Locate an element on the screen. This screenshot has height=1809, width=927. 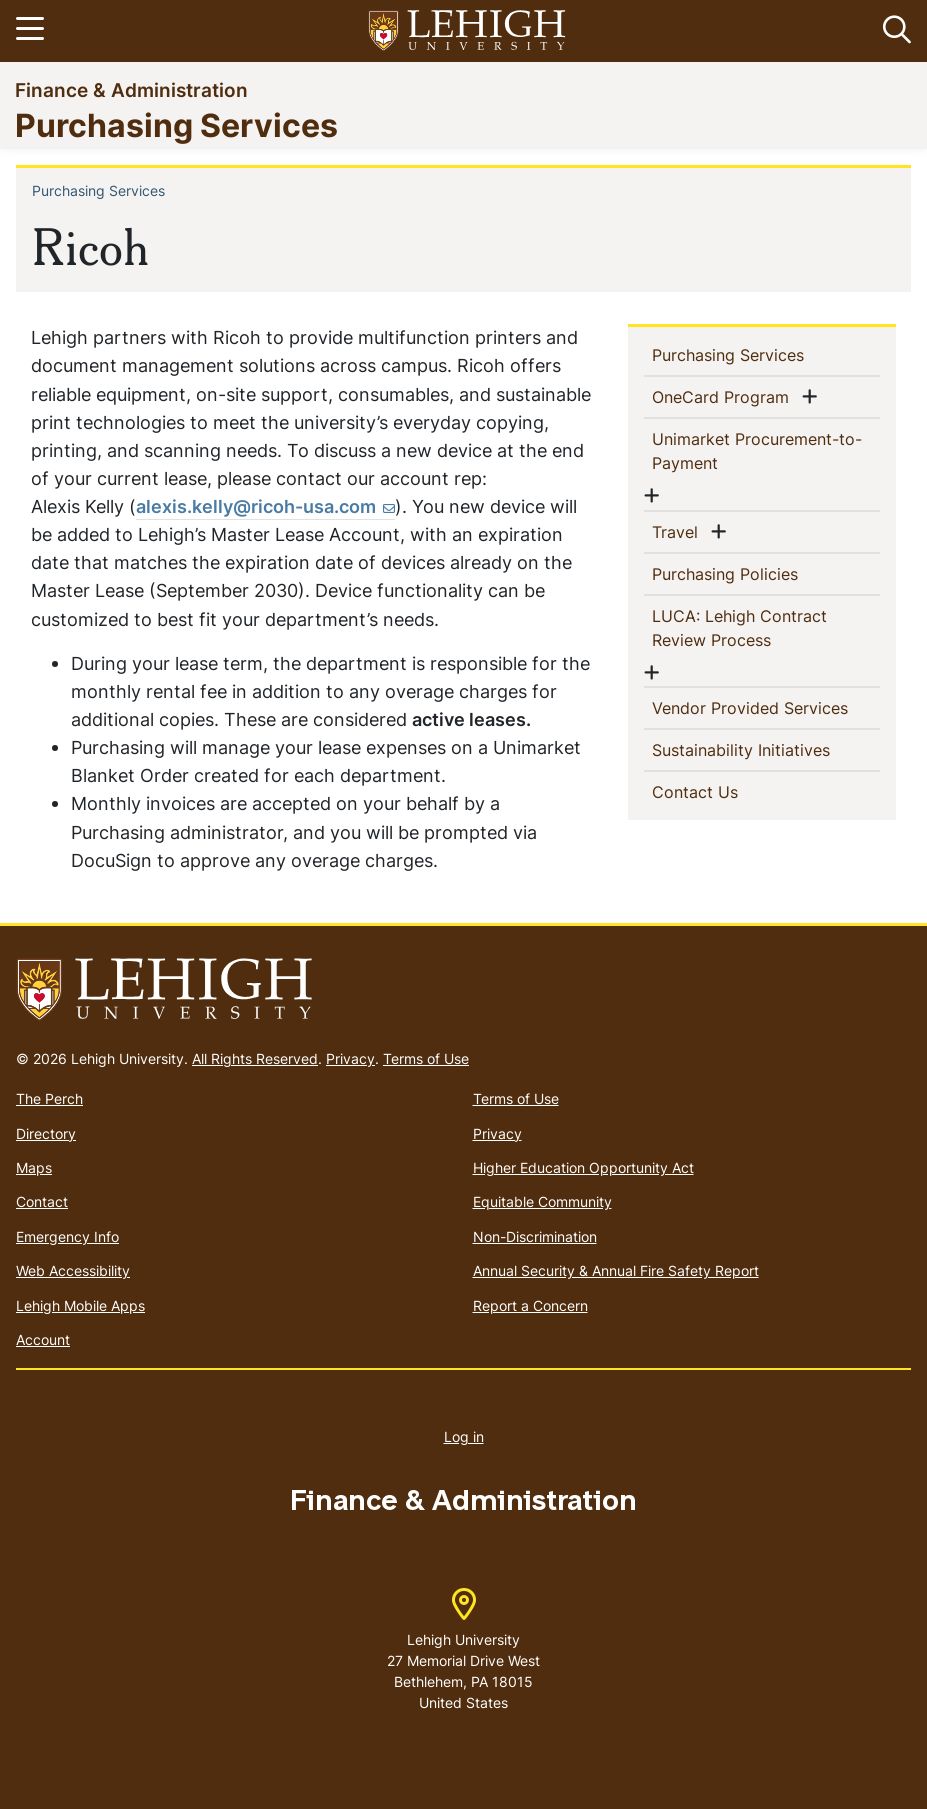
Annual Security & Annual Fire Safety Report is located at coordinates (616, 1270).